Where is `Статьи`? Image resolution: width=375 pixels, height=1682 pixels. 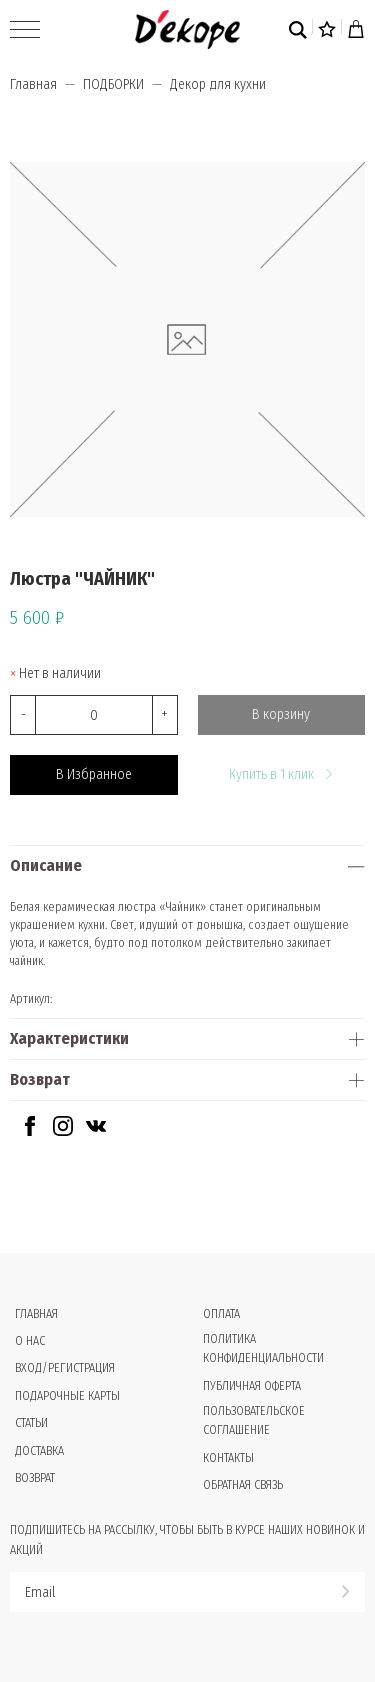 Статьи is located at coordinates (31, 1423).